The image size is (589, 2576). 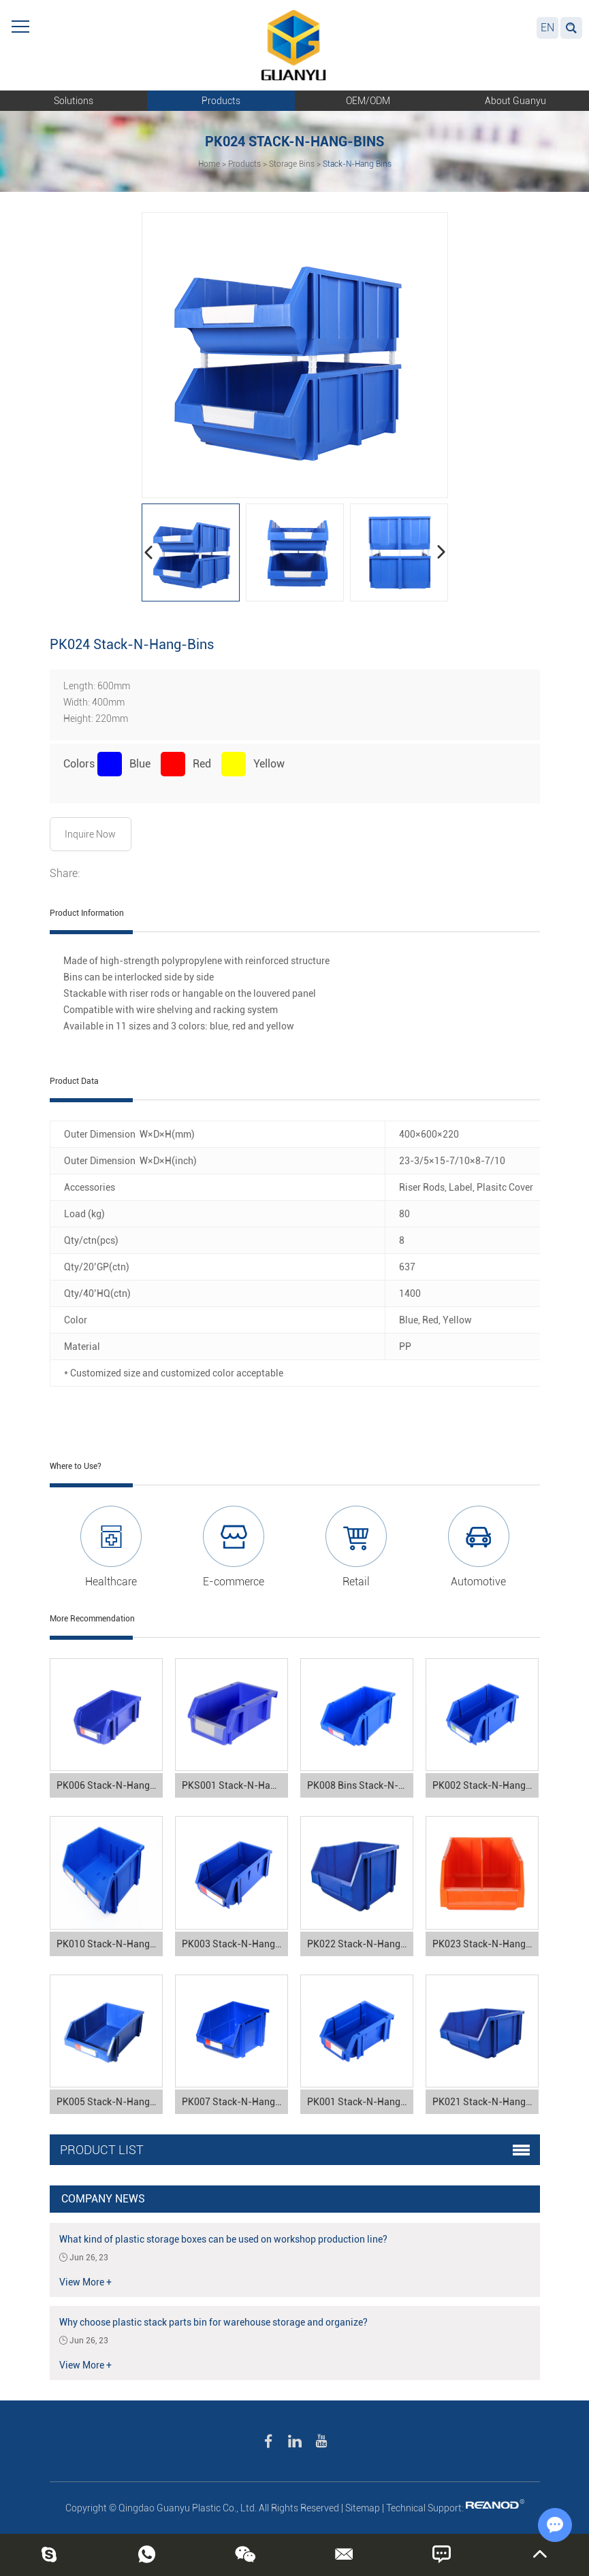 What do you see at coordinates (360, 1785) in the screenshot?
I see `PK008 Bins Stack-N-Hang` at bounding box center [360, 1785].